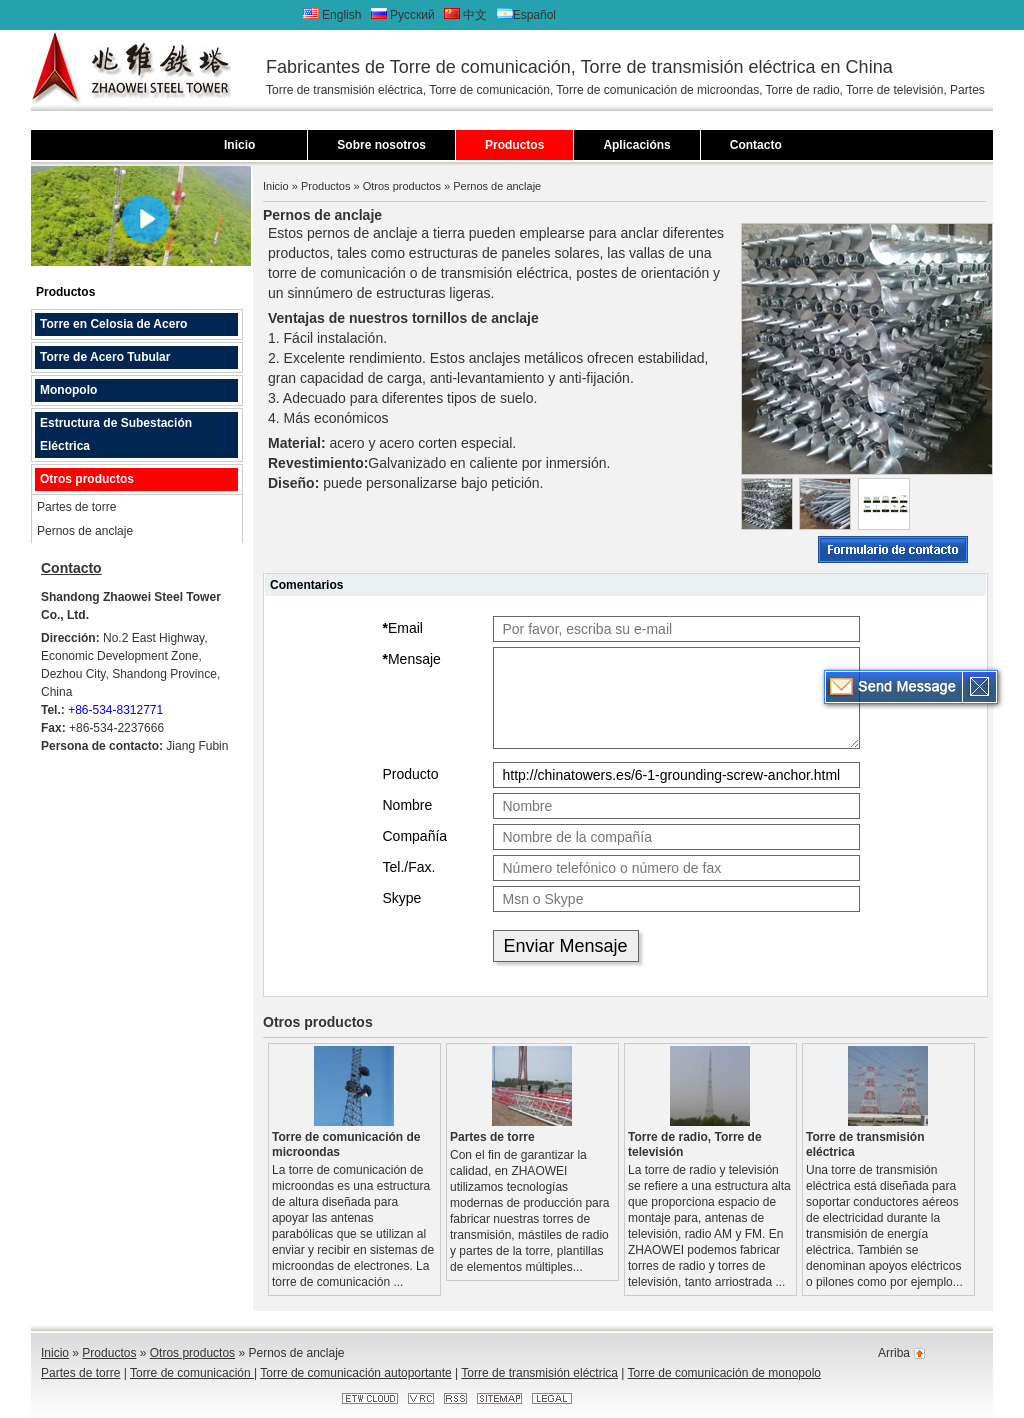 This screenshot has height=1418, width=1024. Describe the element at coordinates (87, 479) in the screenshot. I see `Otros productos` at that location.